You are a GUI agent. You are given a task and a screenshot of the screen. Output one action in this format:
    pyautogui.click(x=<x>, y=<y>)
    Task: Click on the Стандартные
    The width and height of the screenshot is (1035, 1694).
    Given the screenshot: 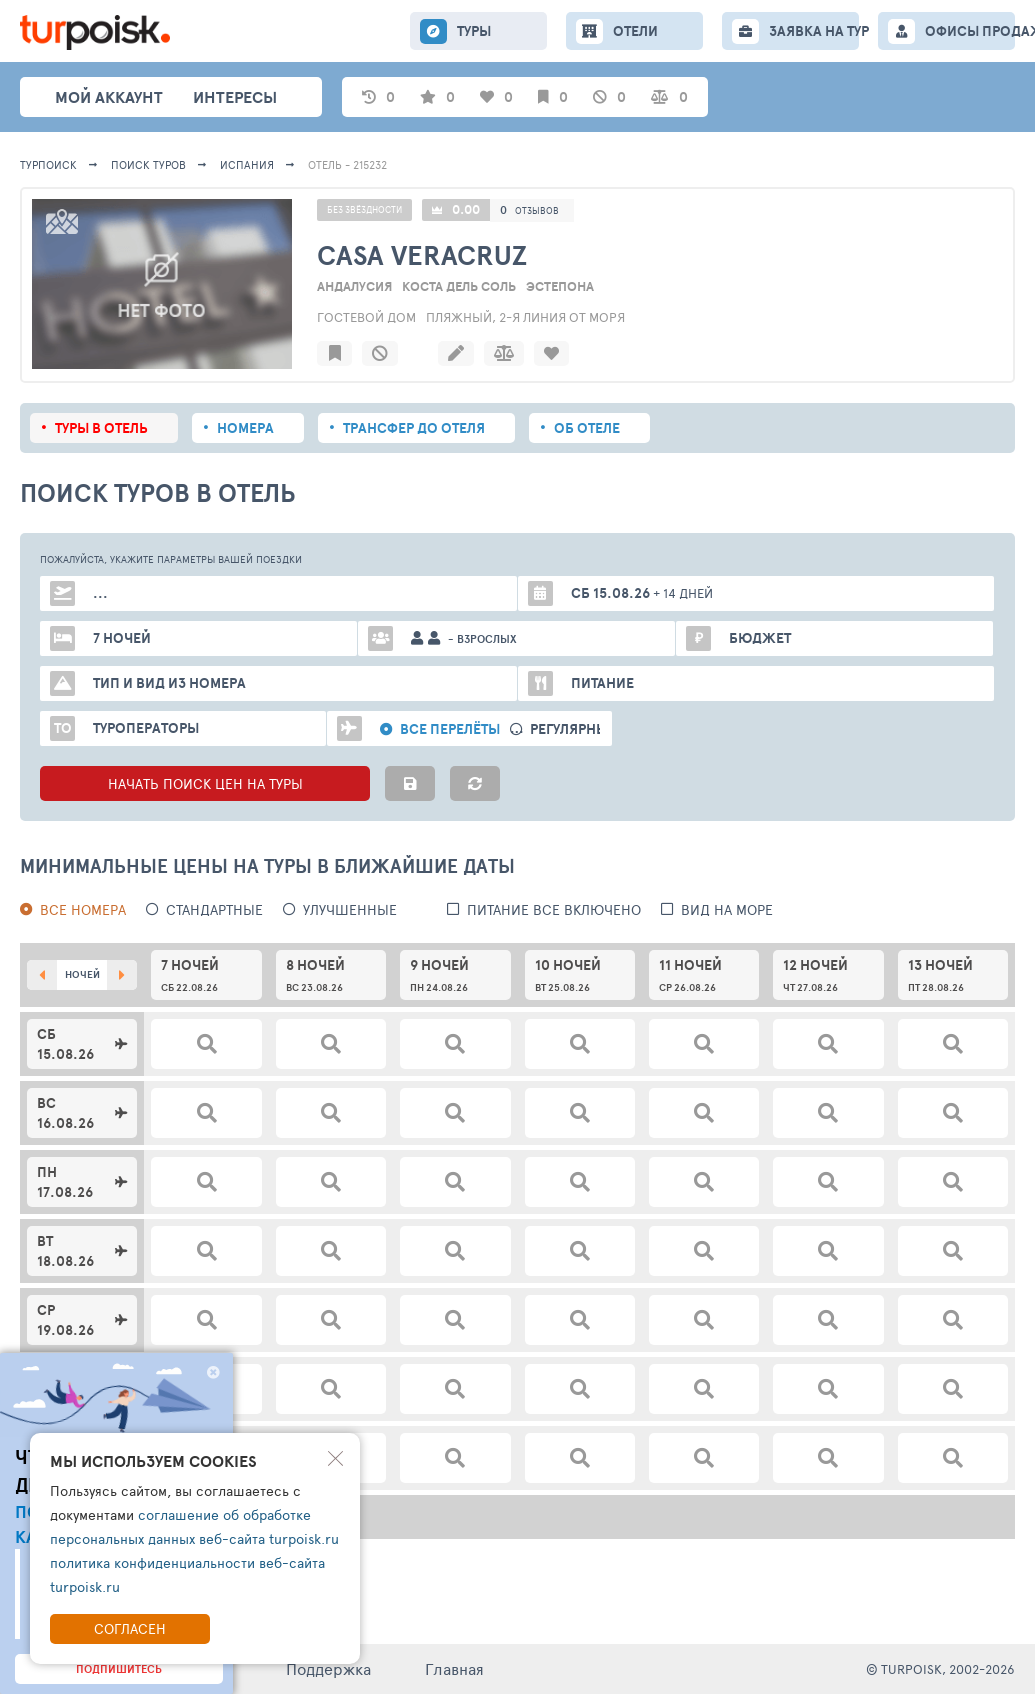 What is the action you would take?
    pyautogui.click(x=214, y=909)
    